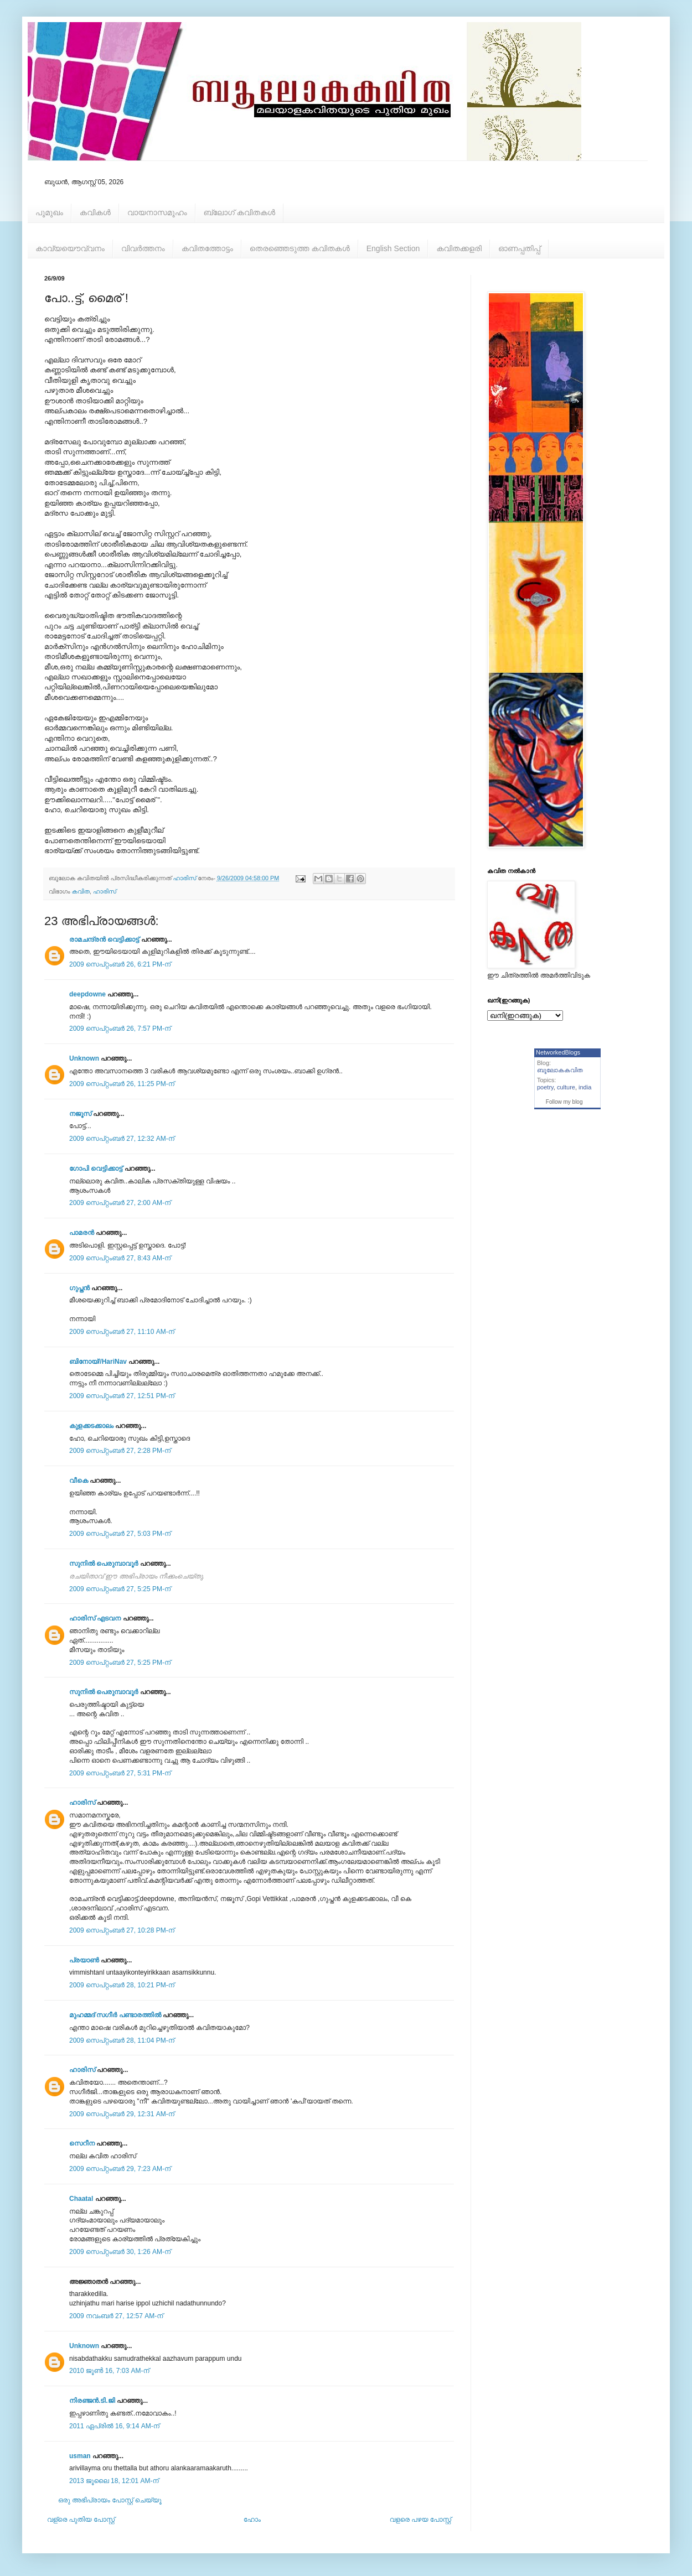  Describe the element at coordinates (239, 212) in the screenshot. I see `ബ്ലോഗ് കവിതകള്‍` at that location.